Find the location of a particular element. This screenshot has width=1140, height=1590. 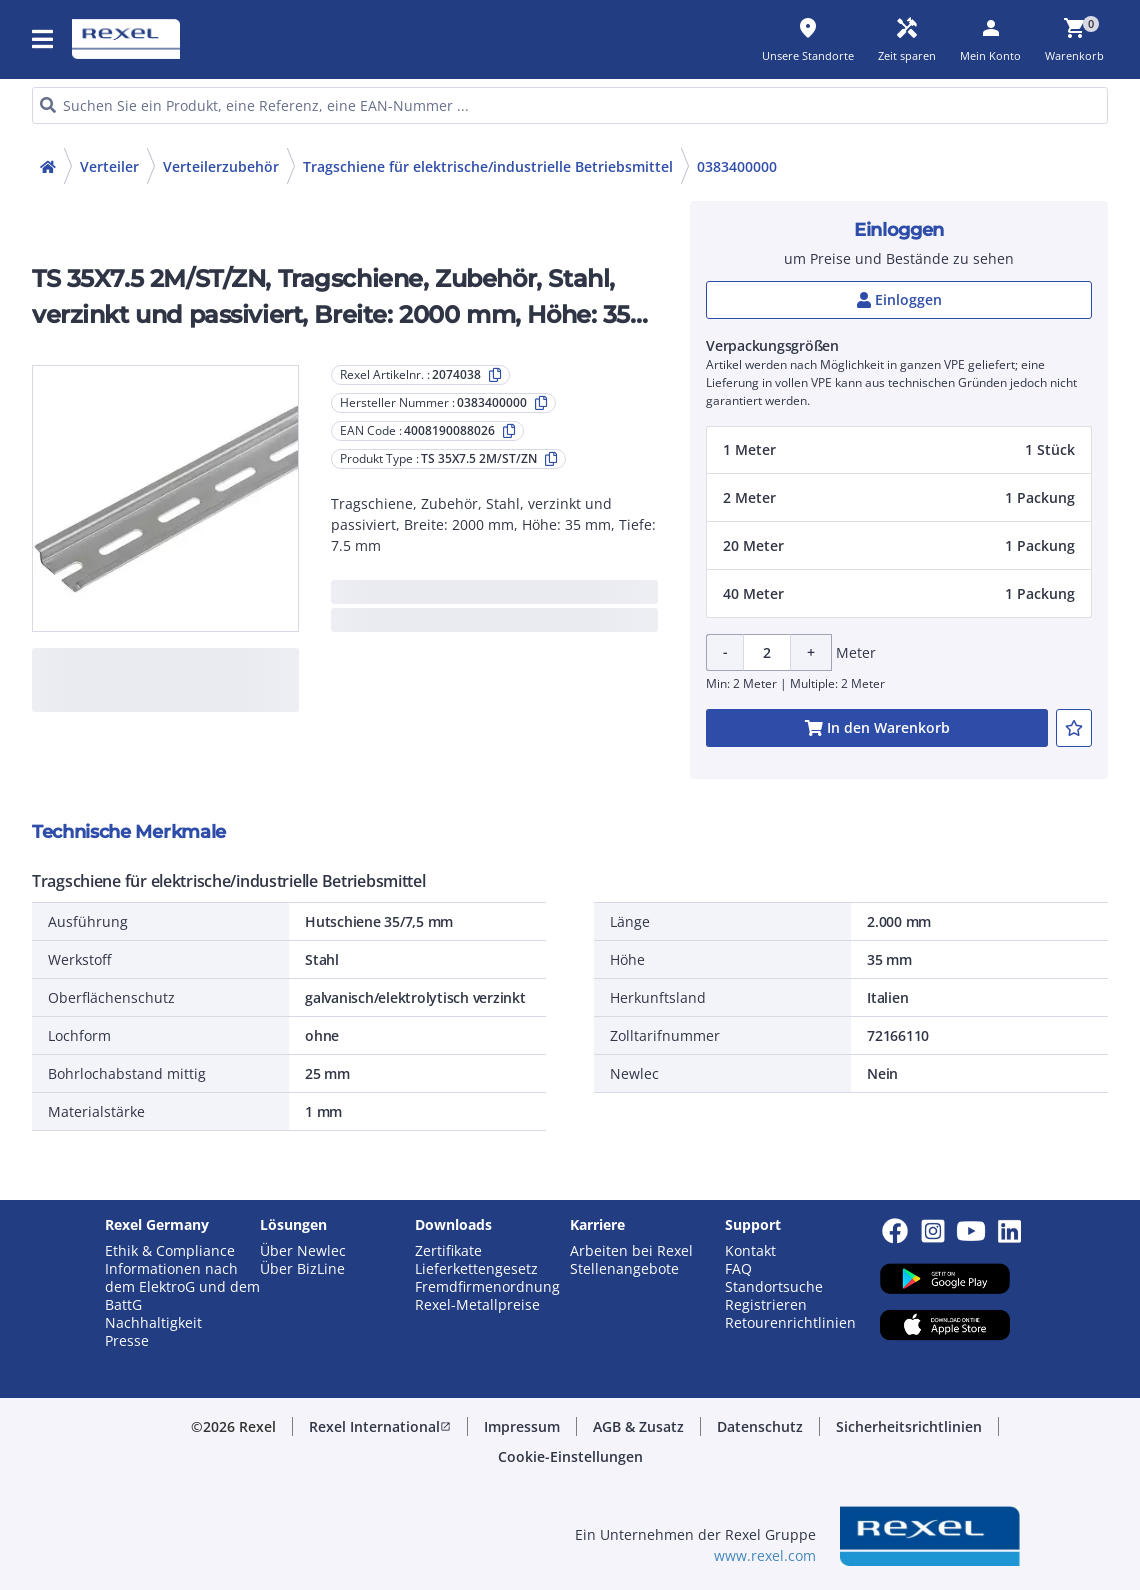

[Product quantity] is located at coordinates (767, 652).